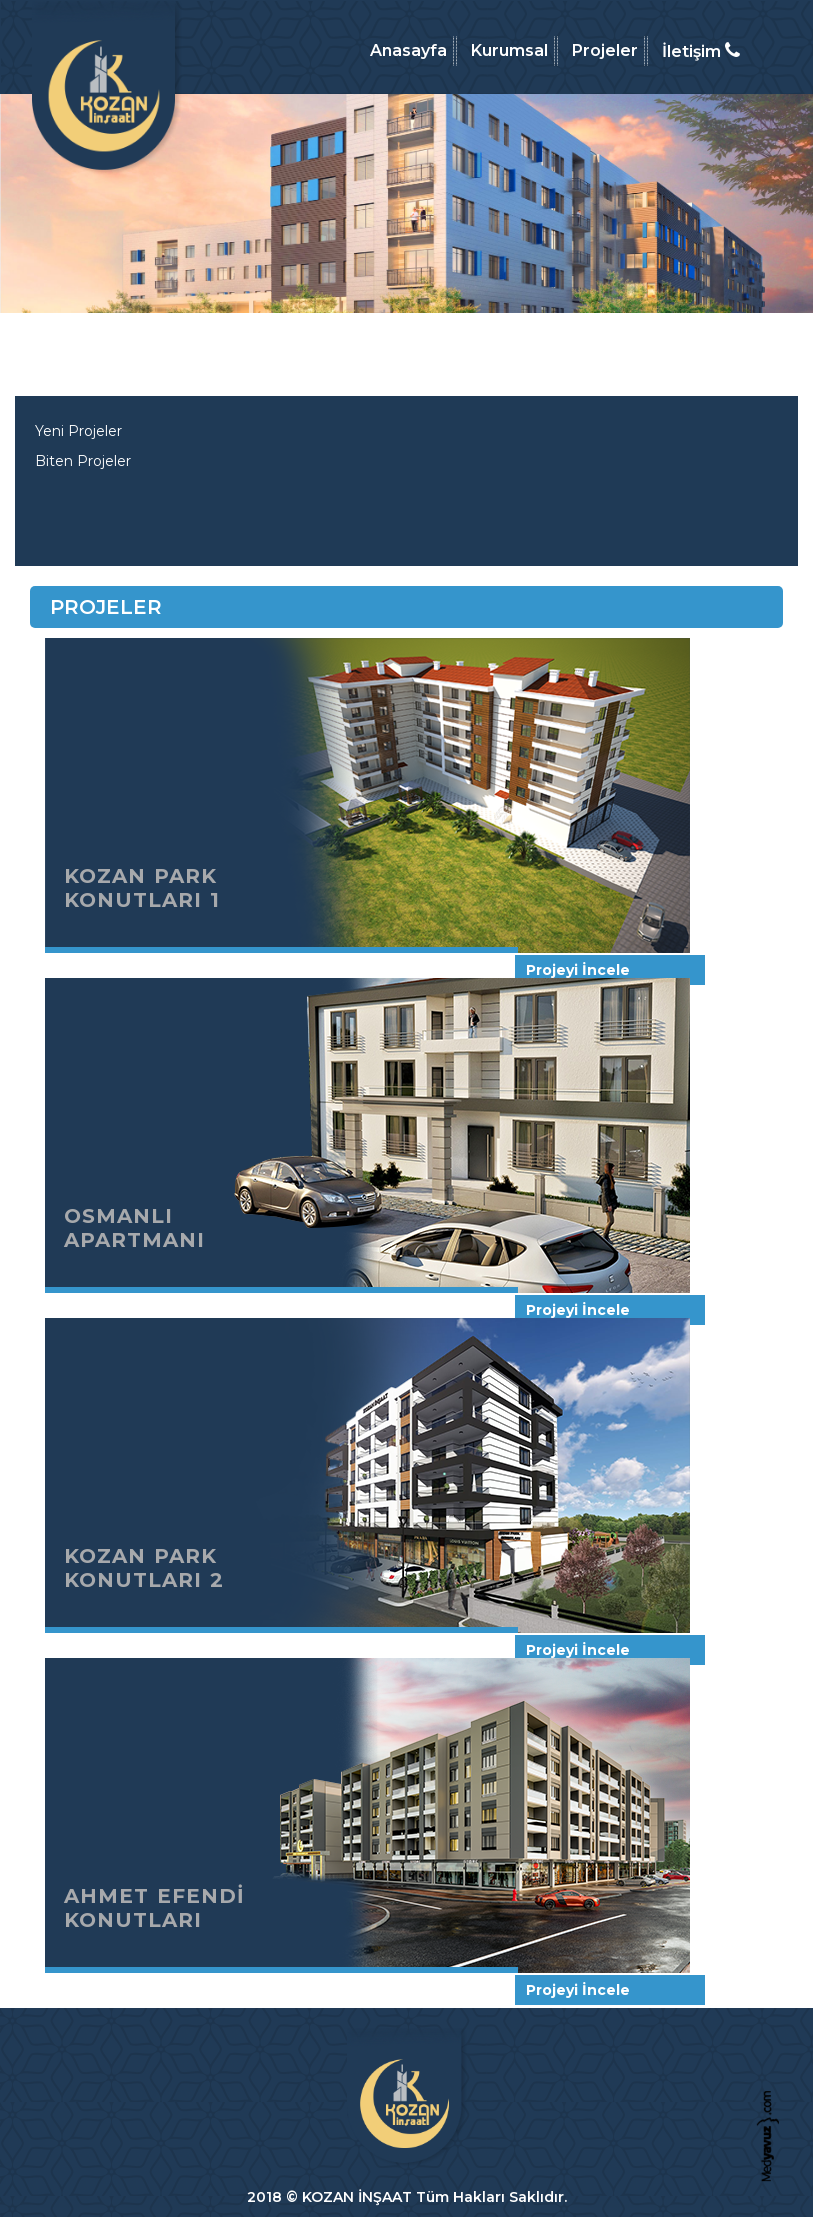 The image size is (813, 2217). What do you see at coordinates (578, 970) in the screenshot?
I see `Projeyi İncele` at bounding box center [578, 970].